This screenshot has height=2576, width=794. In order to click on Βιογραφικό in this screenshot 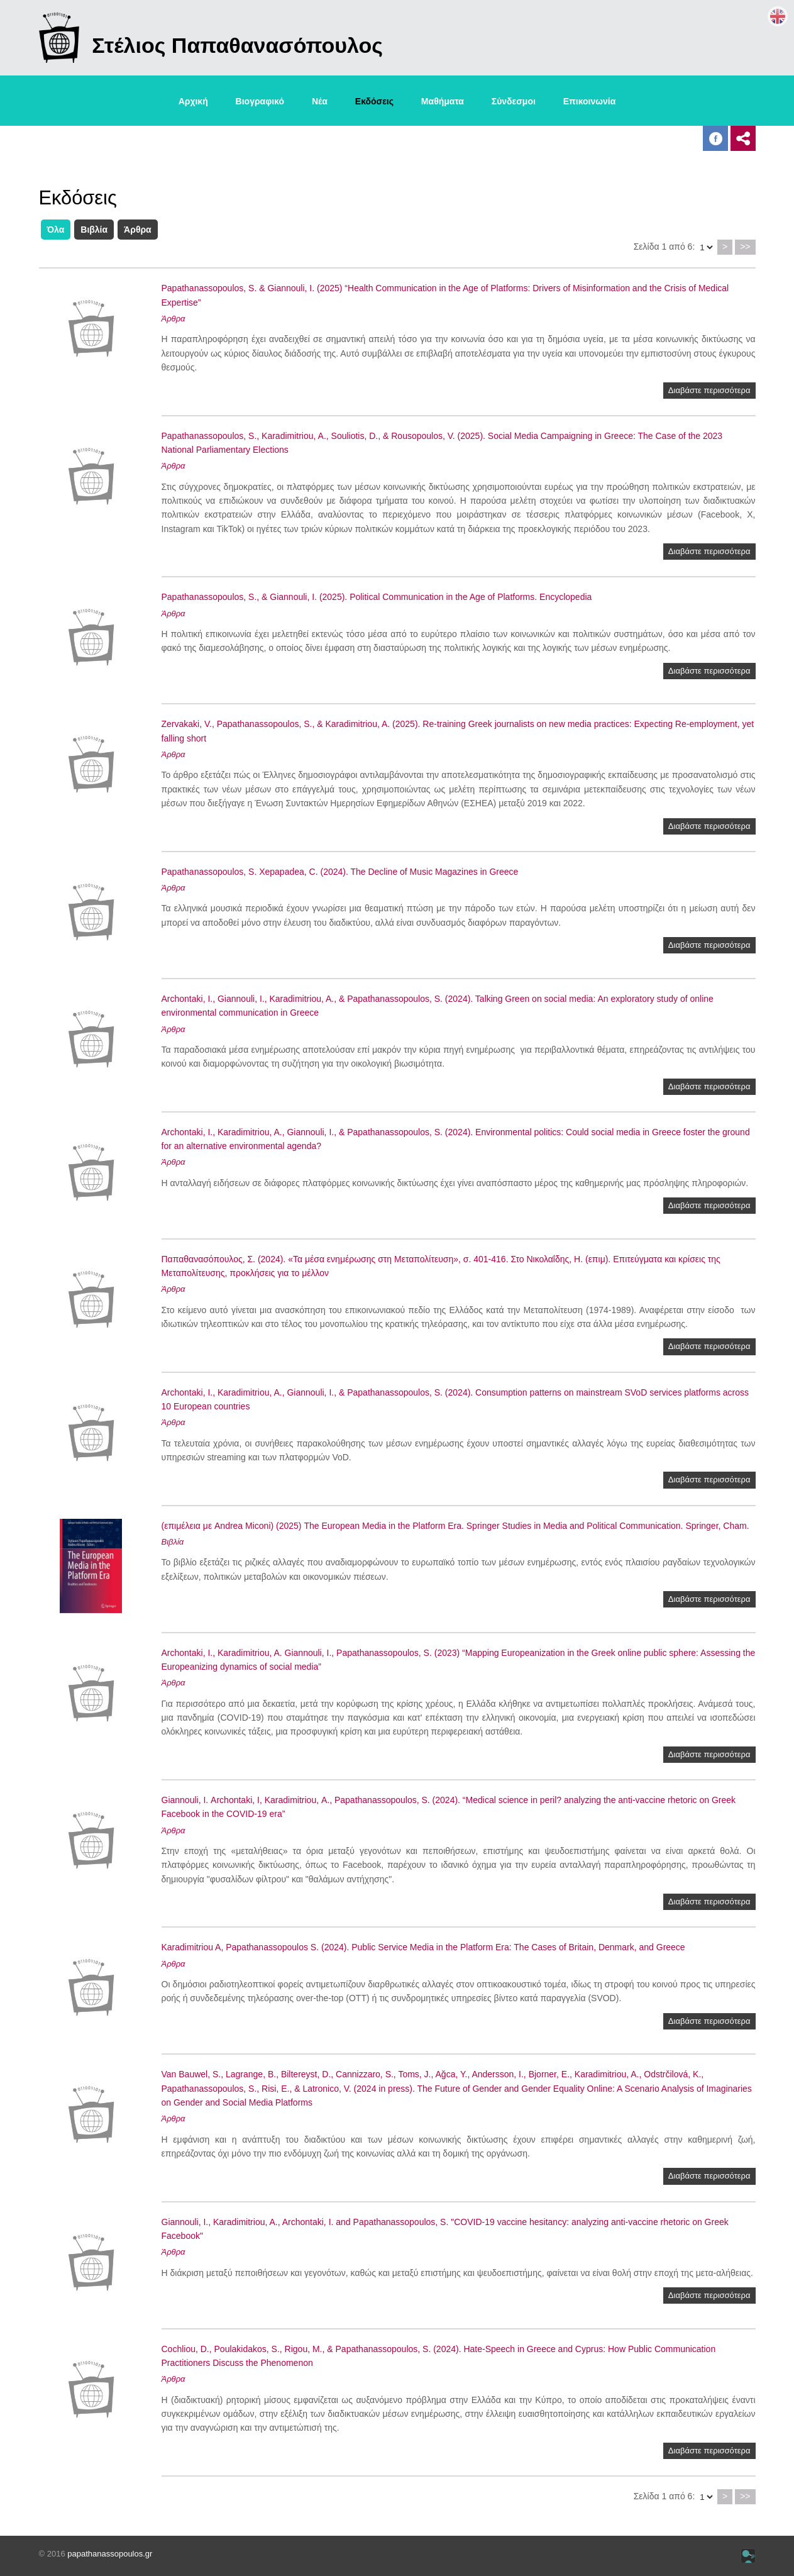, I will do `click(260, 101)`.